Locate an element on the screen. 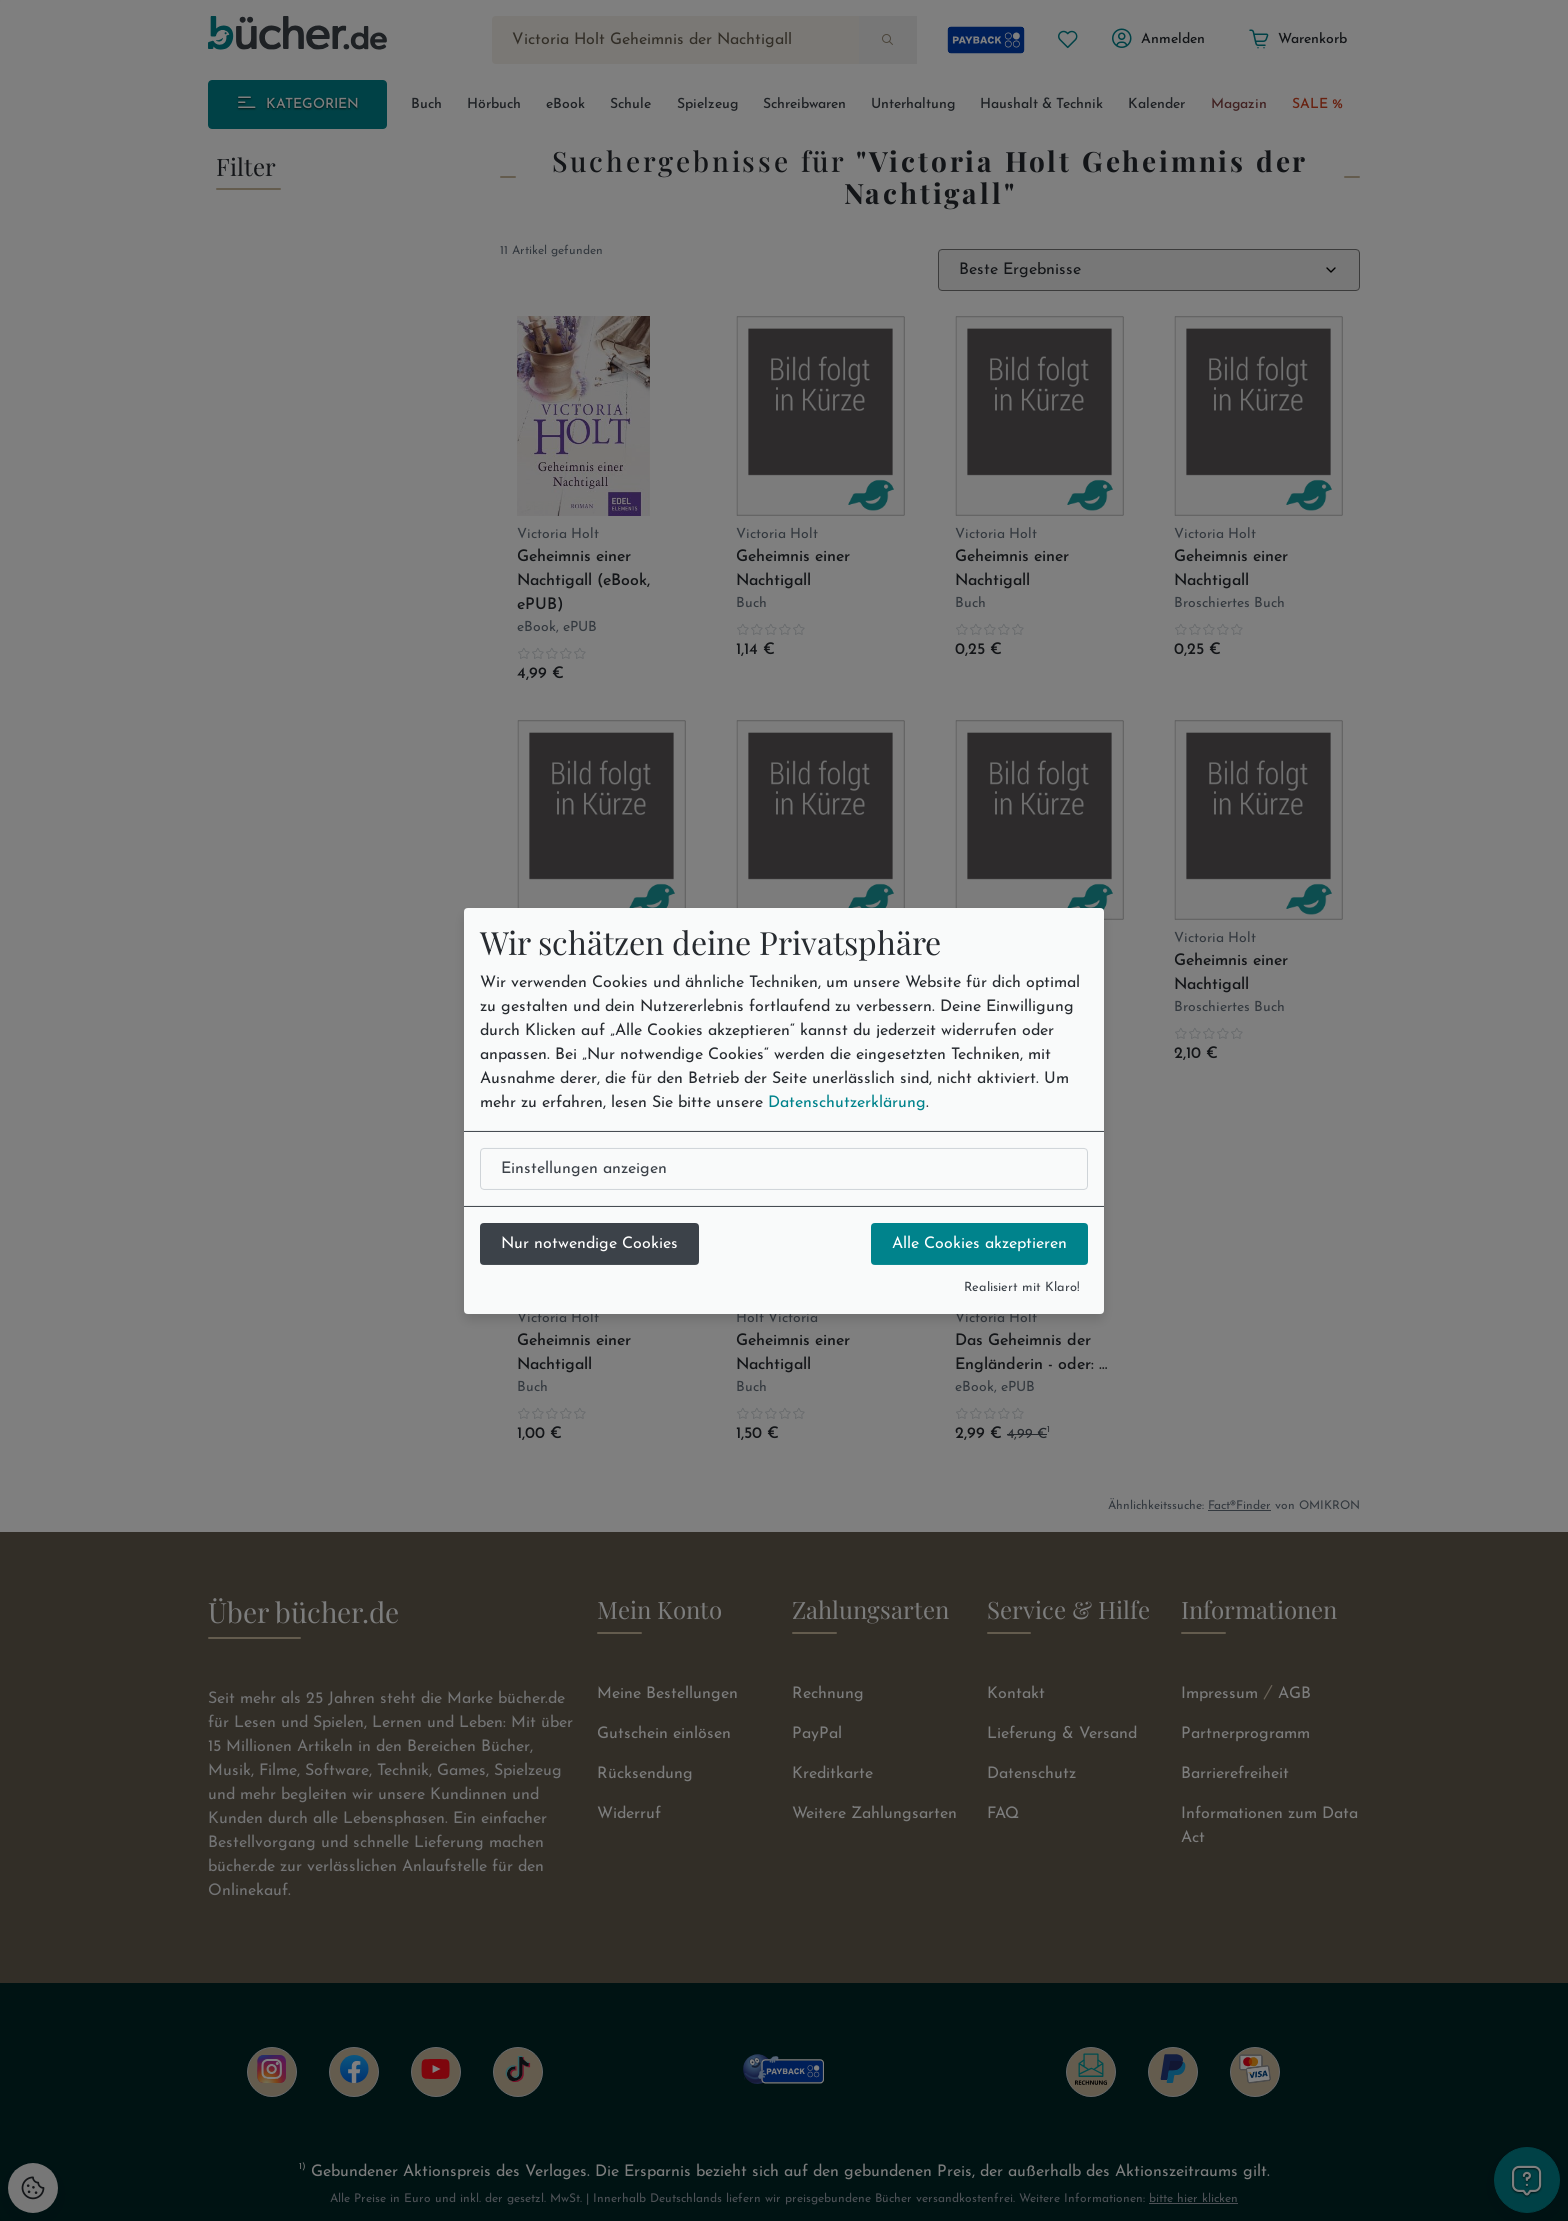  Realisiert mit Klaro! is located at coordinates (1022, 1287).